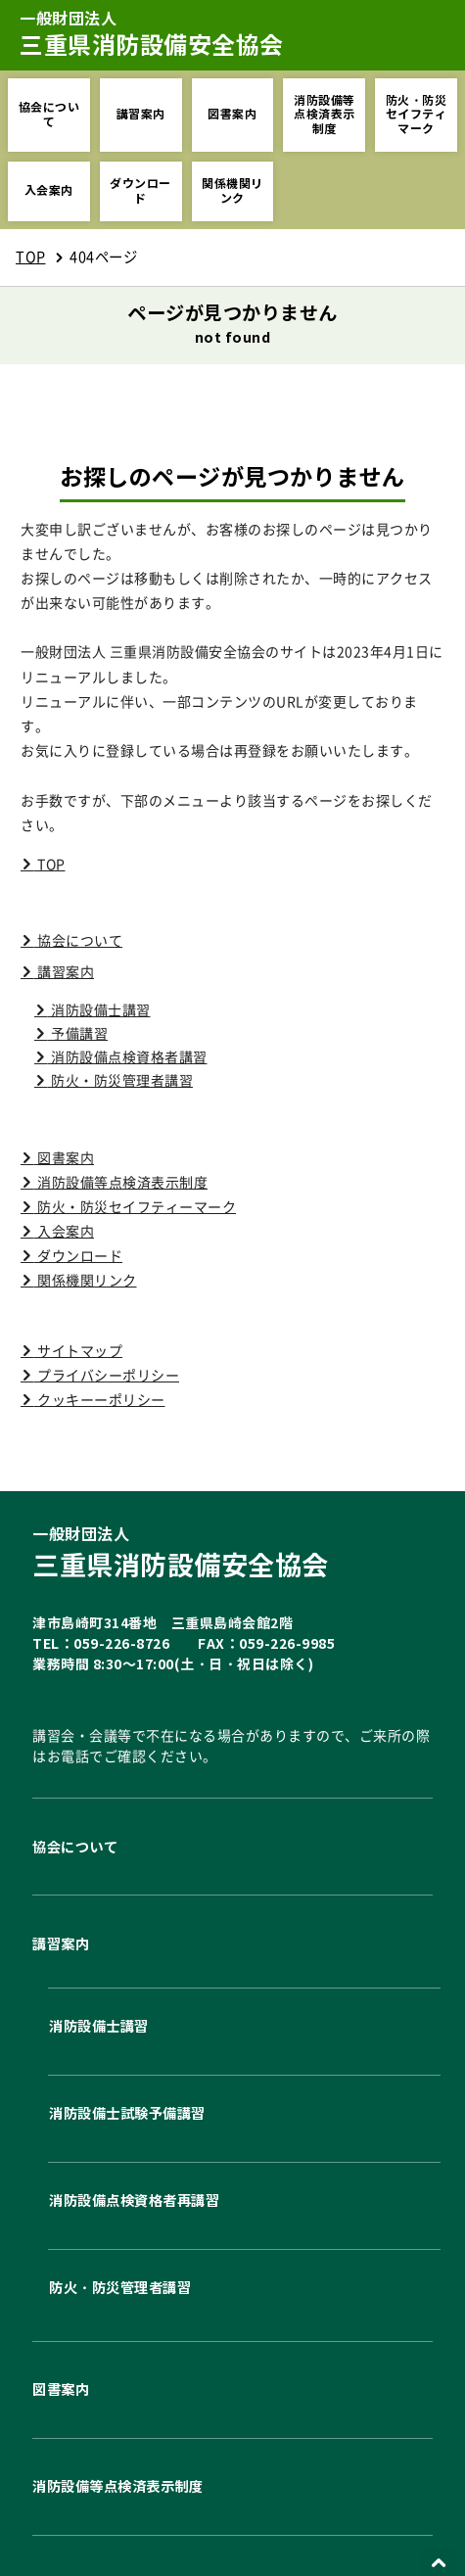 This screenshot has width=465, height=2576. I want to click on 入会案内, so click(48, 190).